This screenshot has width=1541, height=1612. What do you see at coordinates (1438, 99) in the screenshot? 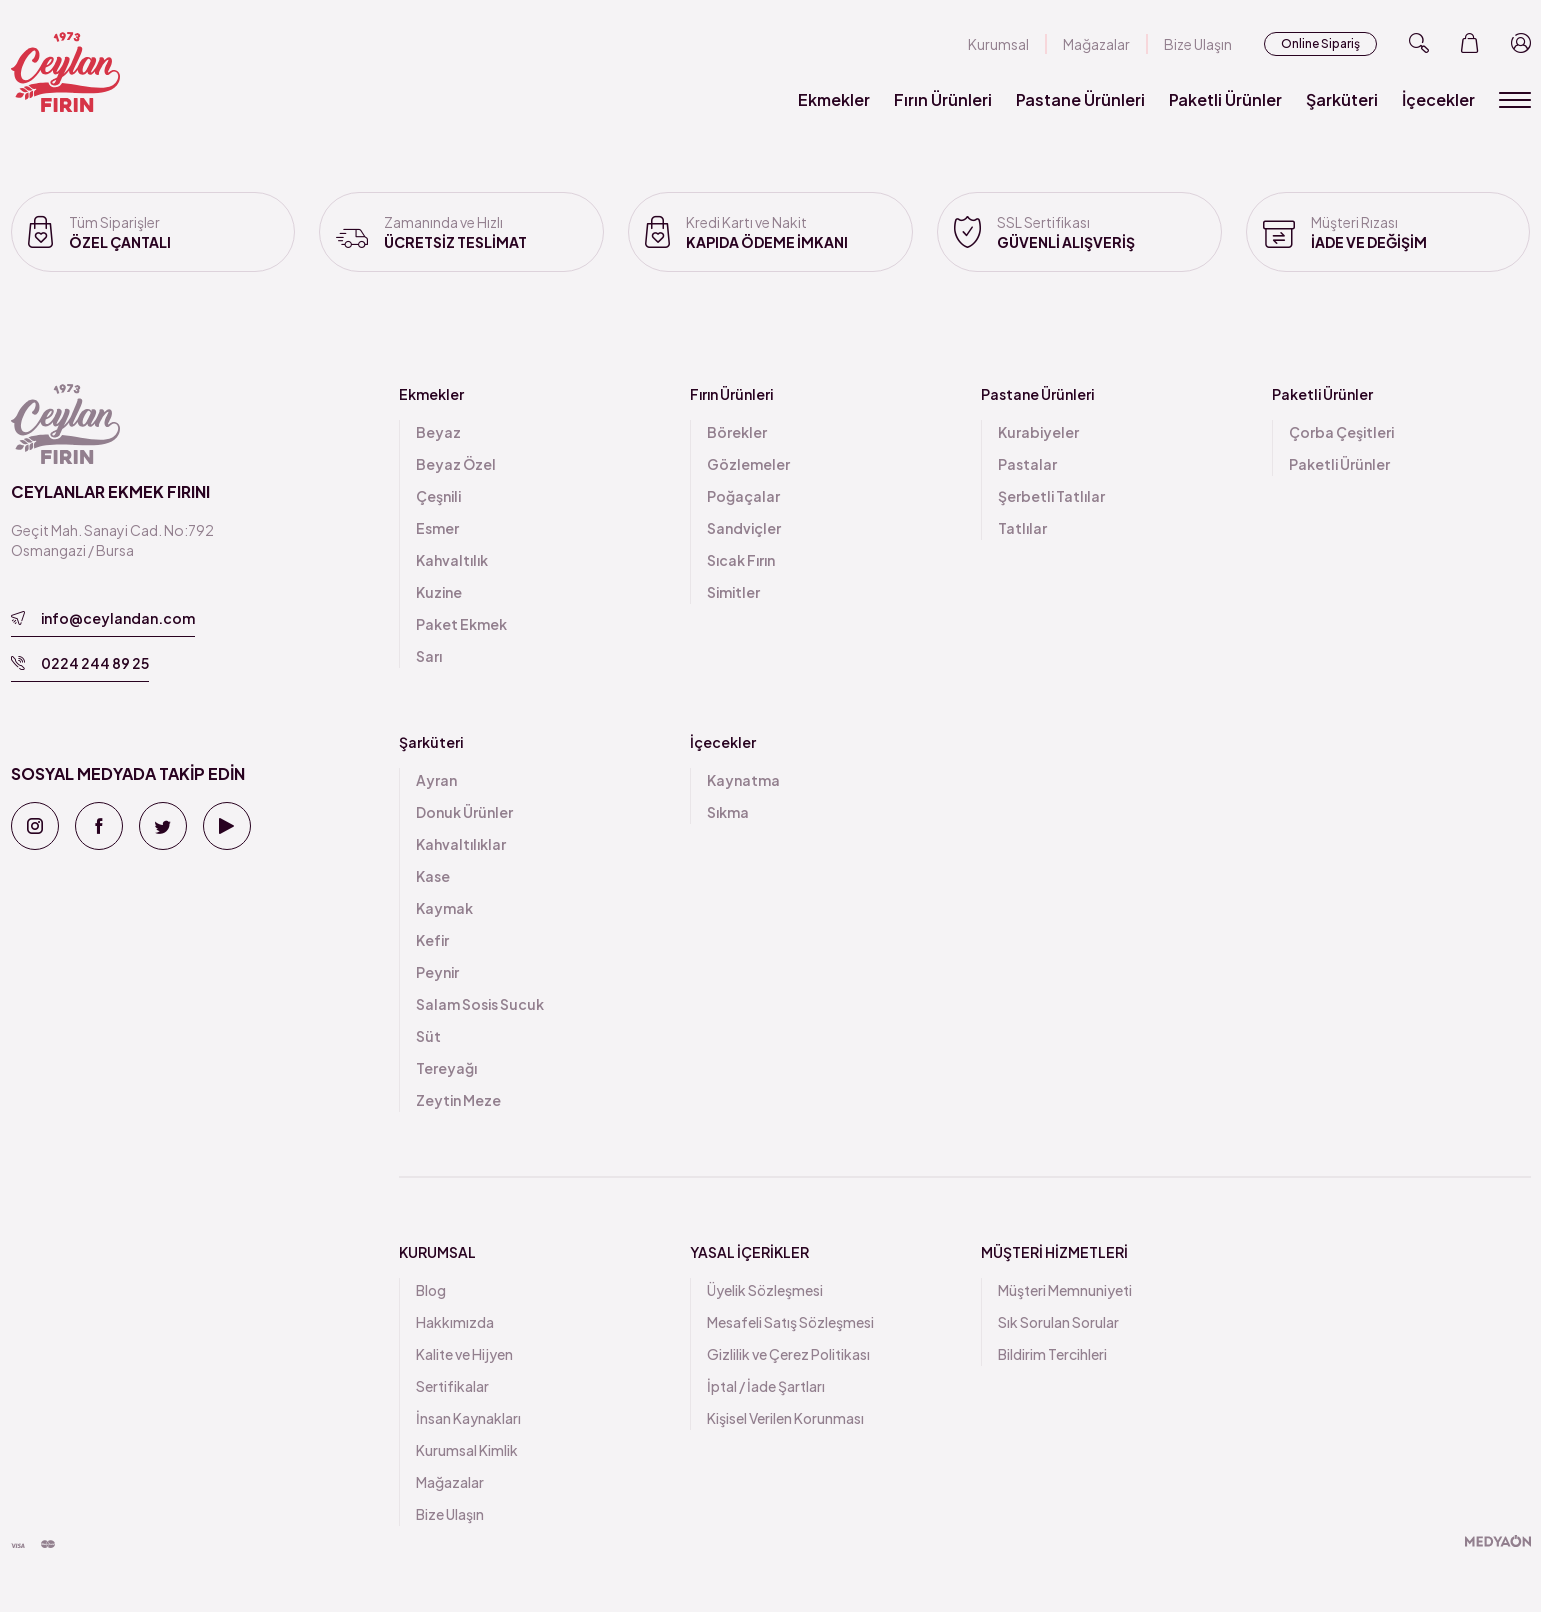
I see `İçecekler` at bounding box center [1438, 99].